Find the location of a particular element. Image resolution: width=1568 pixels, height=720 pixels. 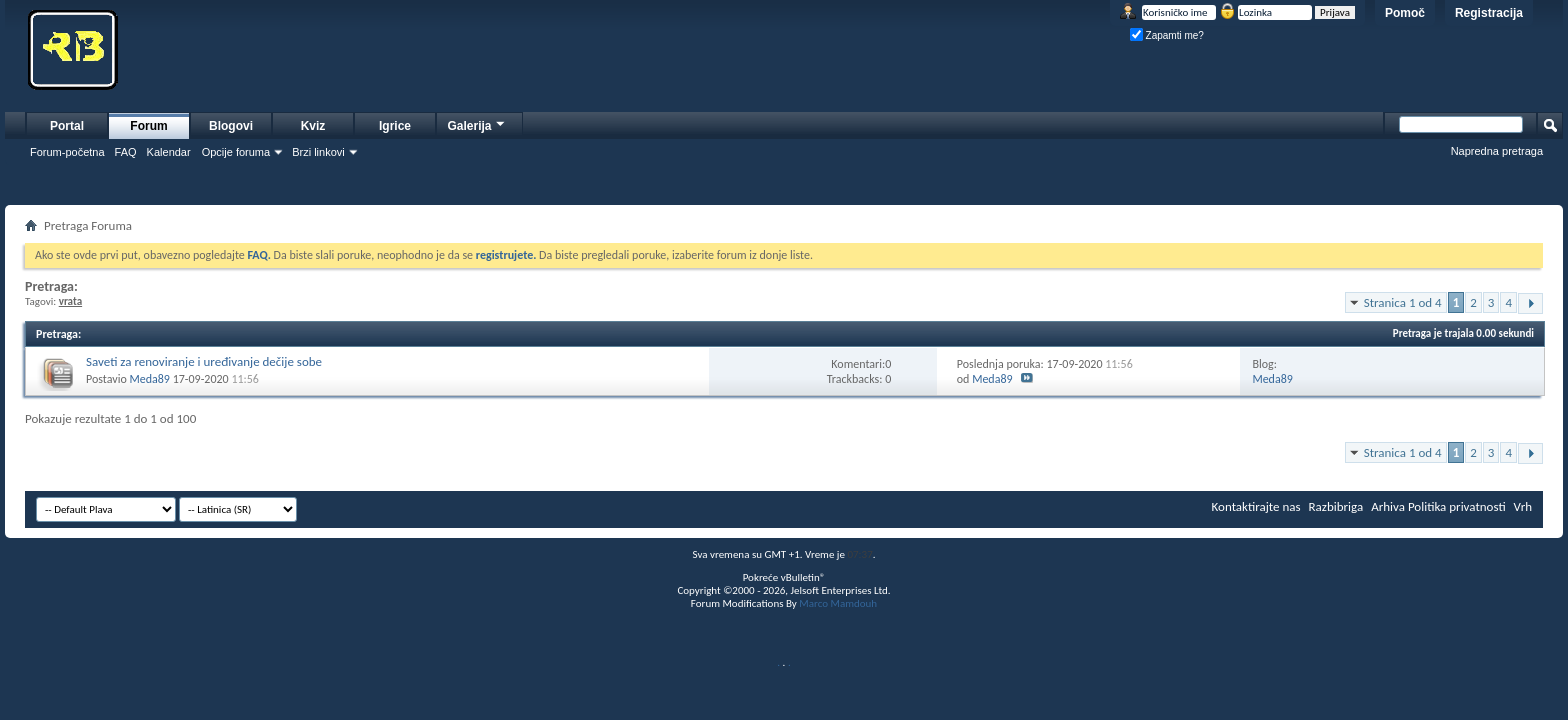

Razbibriga is located at coordinates (1336, 506).